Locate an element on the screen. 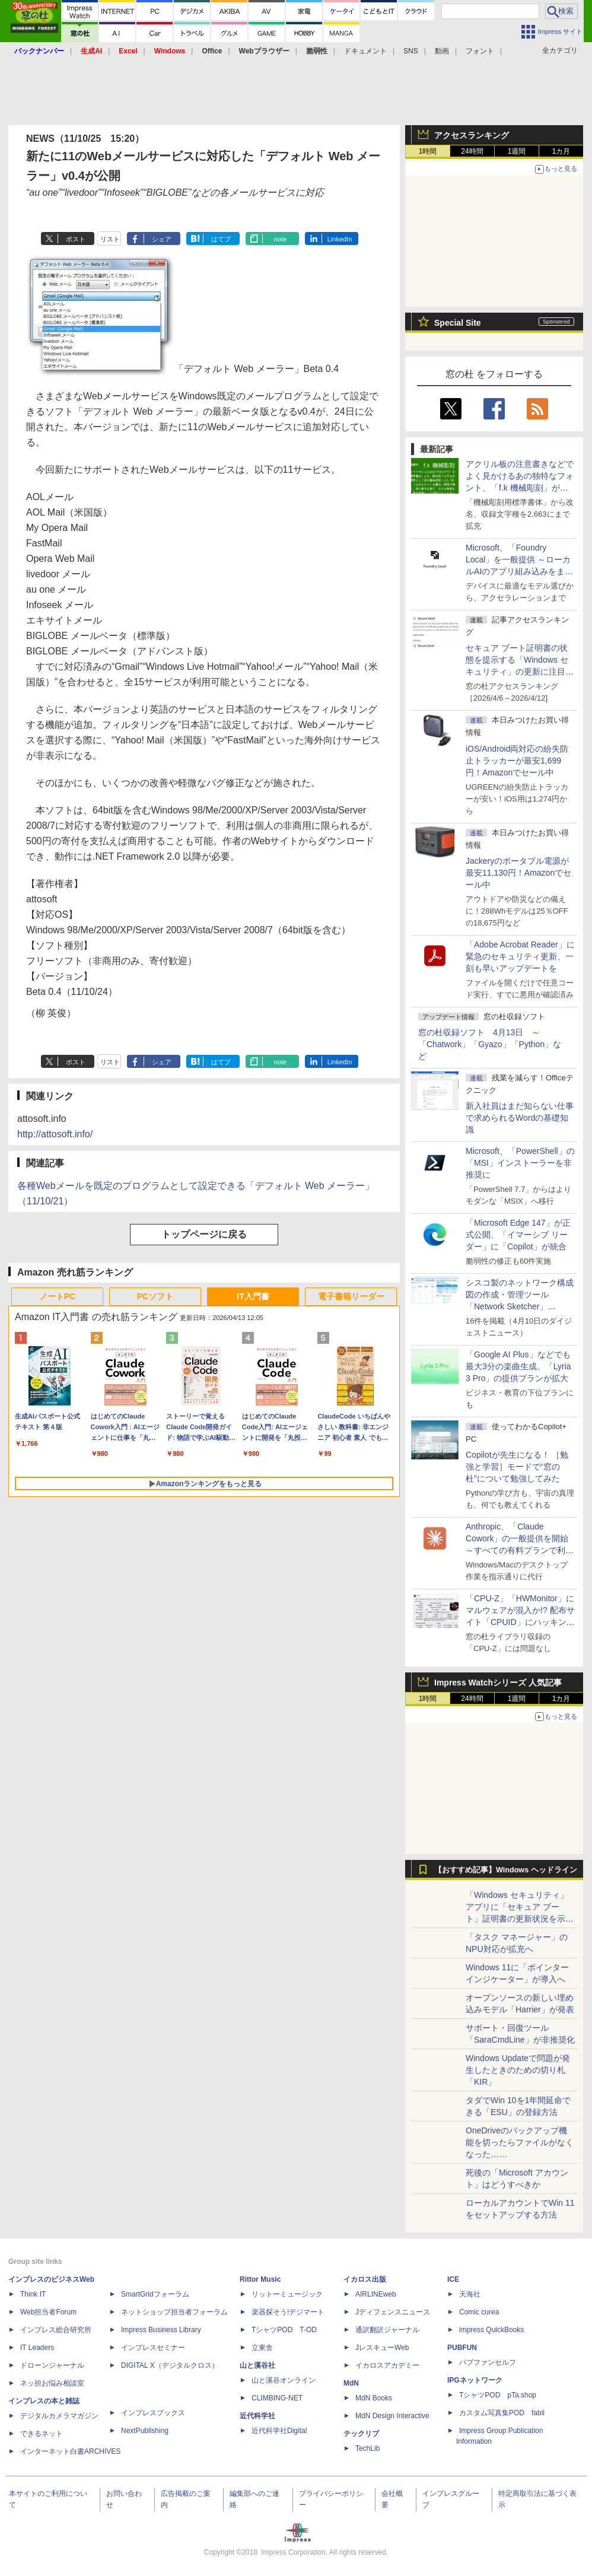 The width and height of the screenshot is (592, 2576). ICE is located at coordinates (453, 2279).